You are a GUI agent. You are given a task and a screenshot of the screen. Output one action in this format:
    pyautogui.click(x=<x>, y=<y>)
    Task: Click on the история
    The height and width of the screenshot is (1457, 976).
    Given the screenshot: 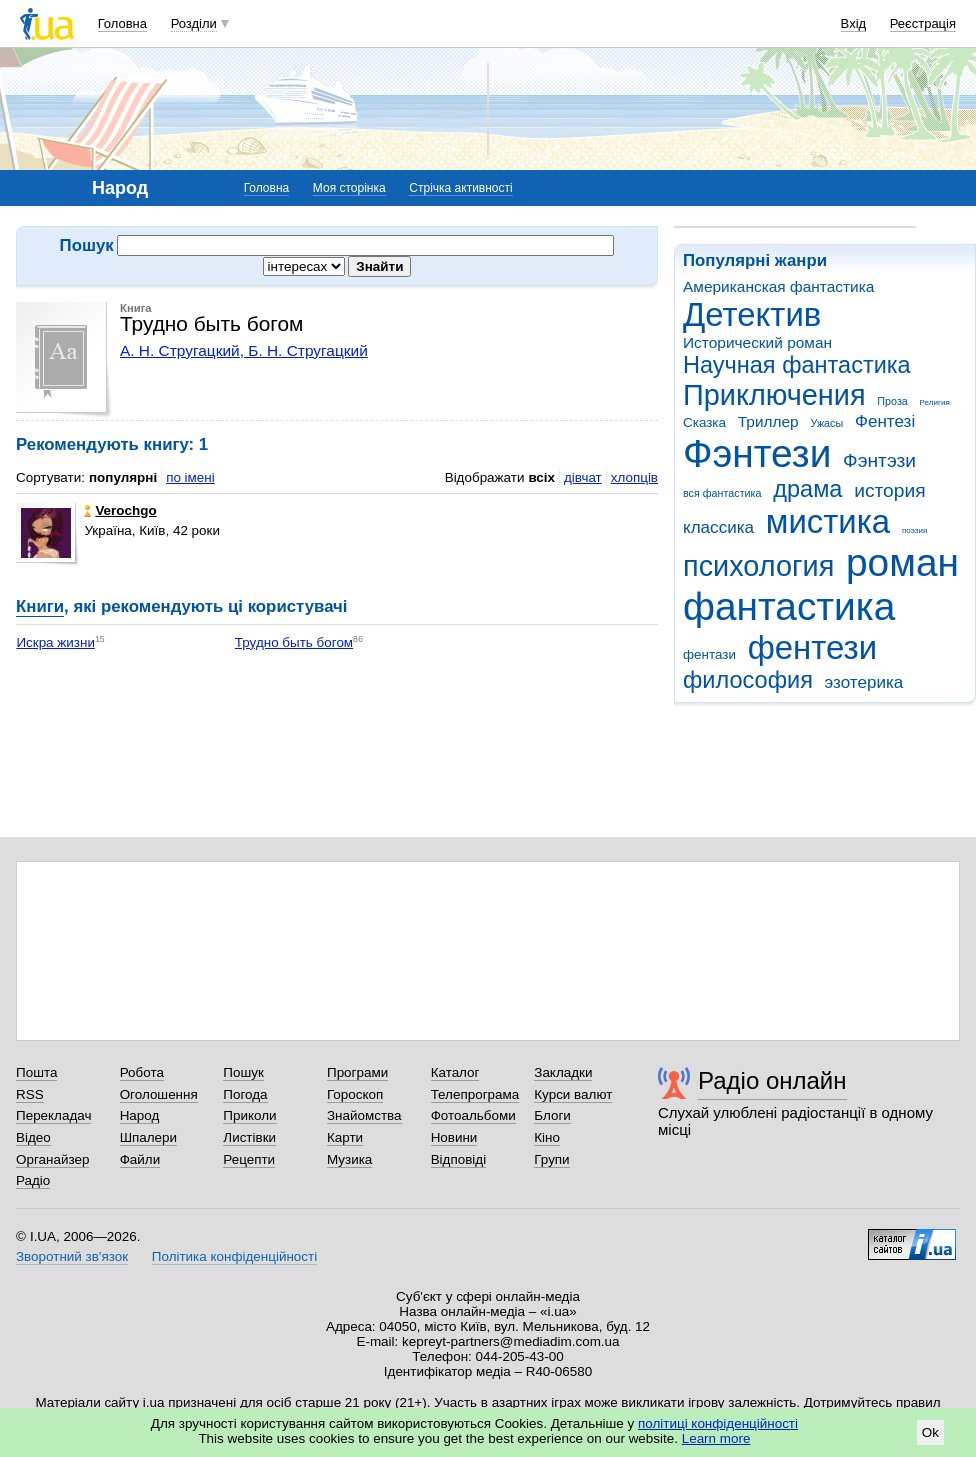 What is the action you would take?
    pyautogui.click(x=889, y=490)
    